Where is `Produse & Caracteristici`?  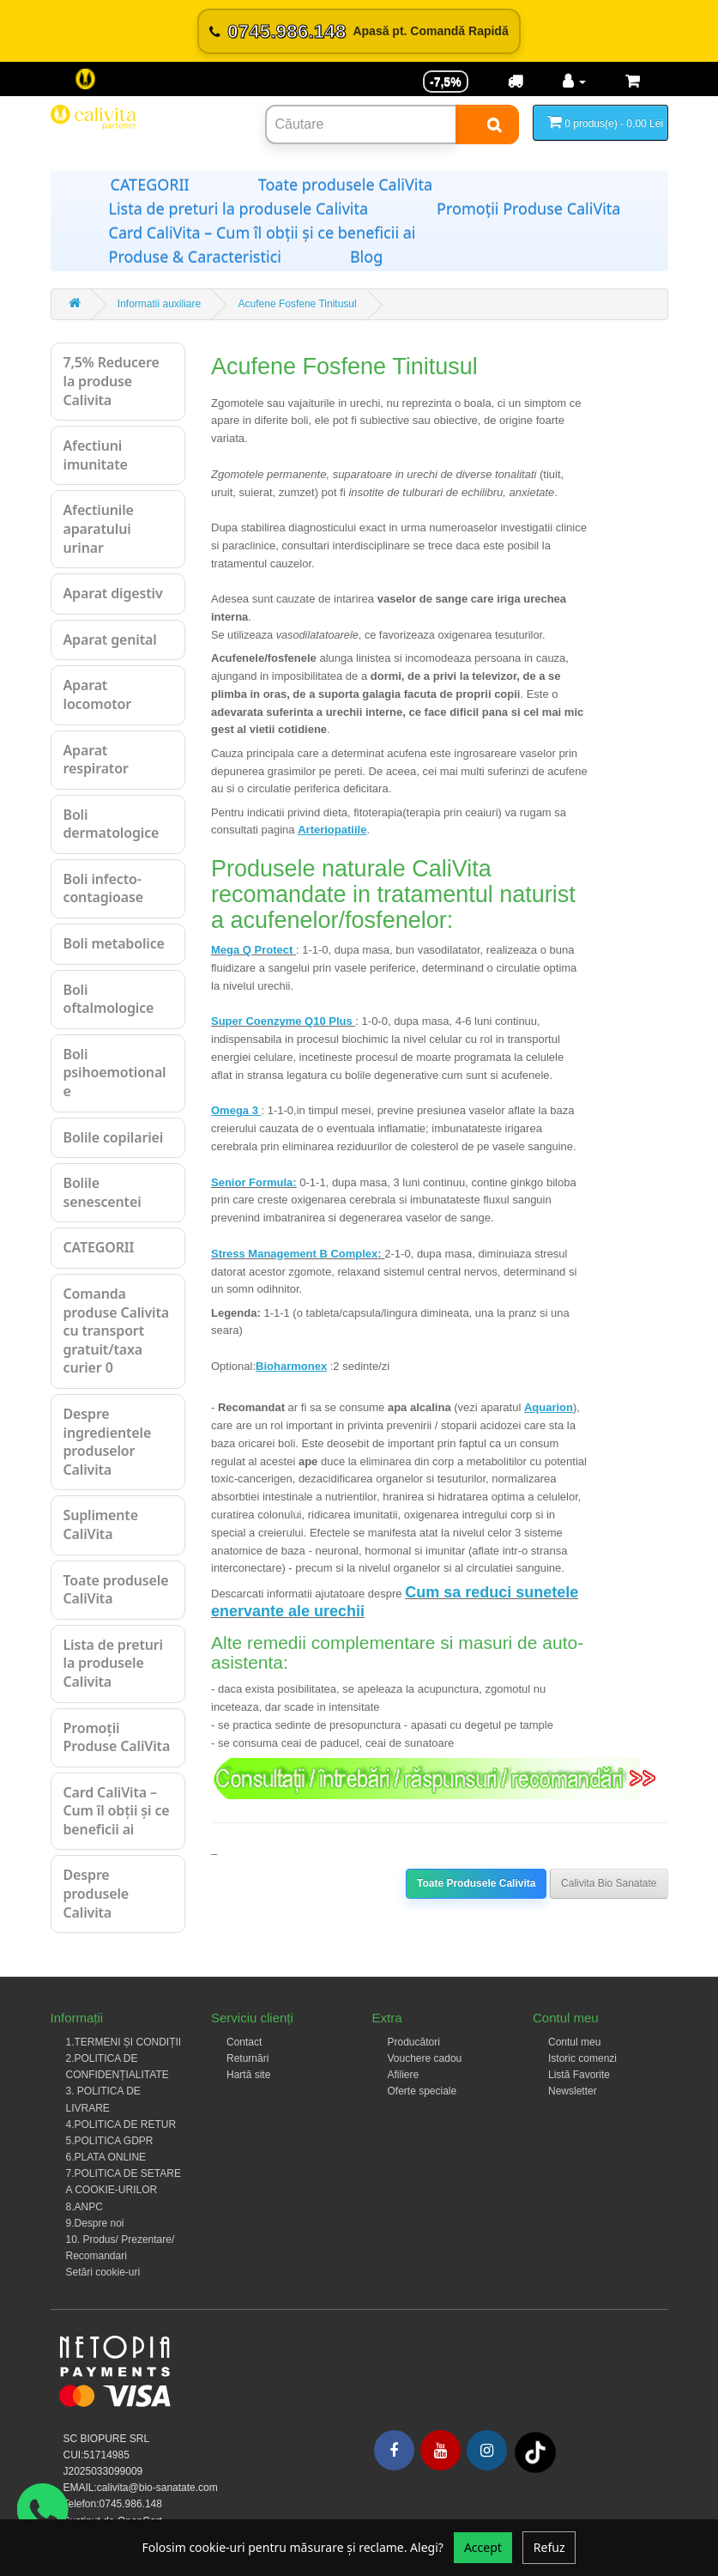
Produse & Caracteristici is located at coordinates (195, 256).